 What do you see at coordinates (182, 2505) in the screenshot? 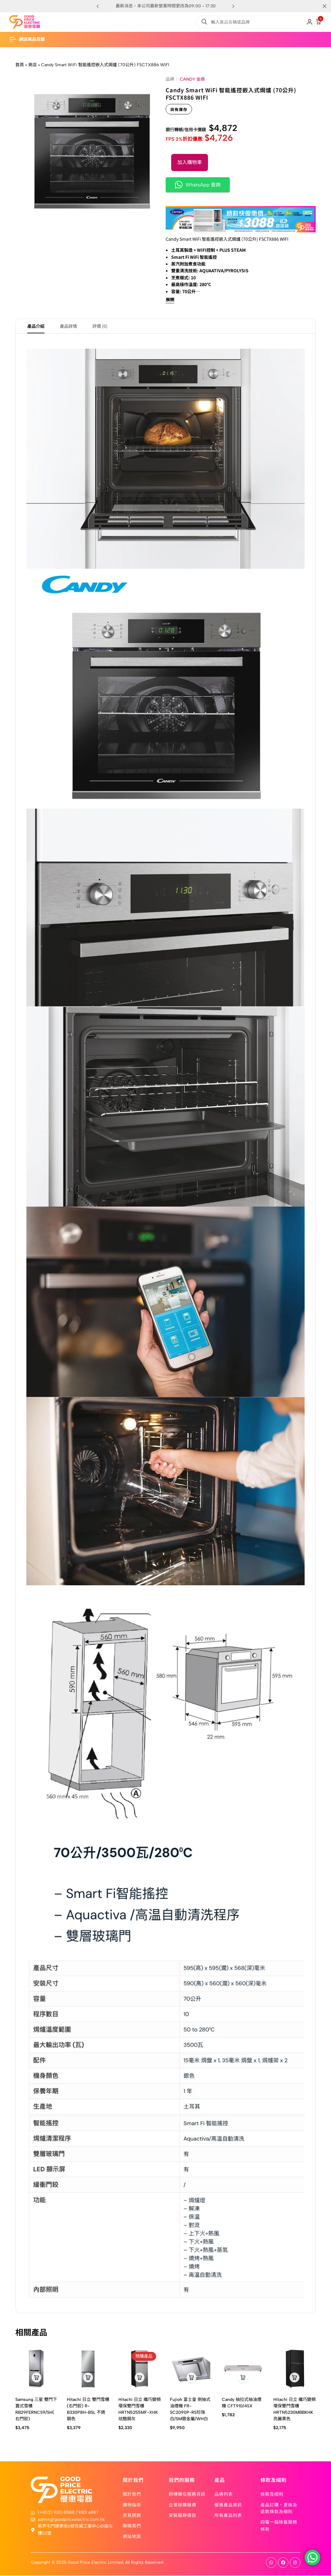
I see `企業採購報價` at bounding box center [182, 2505].